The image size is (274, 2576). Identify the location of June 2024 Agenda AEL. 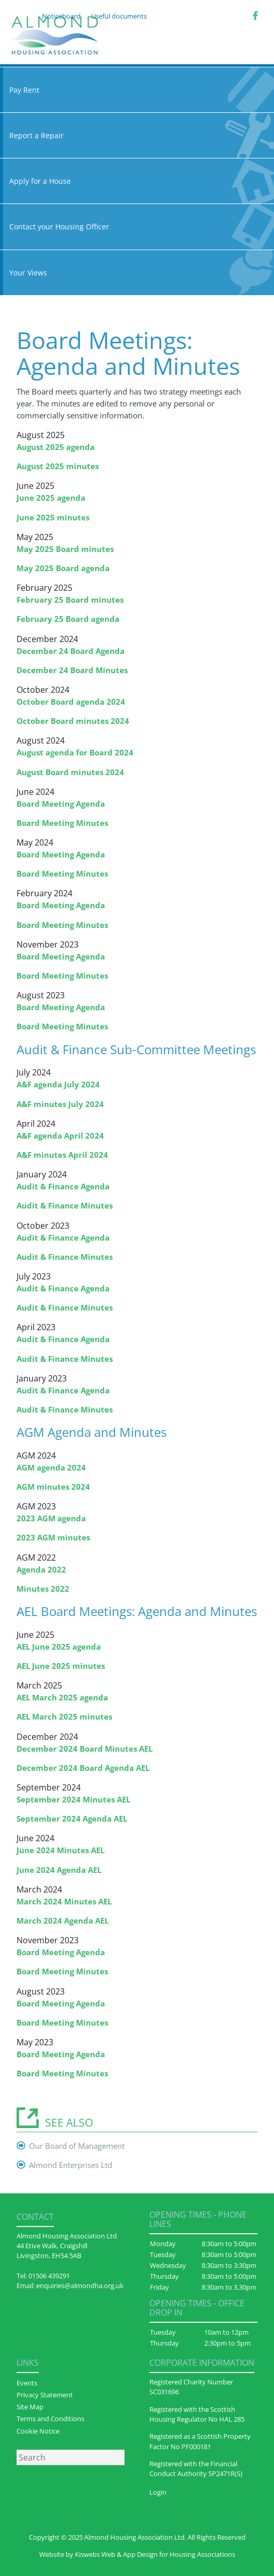
(59, 1870).